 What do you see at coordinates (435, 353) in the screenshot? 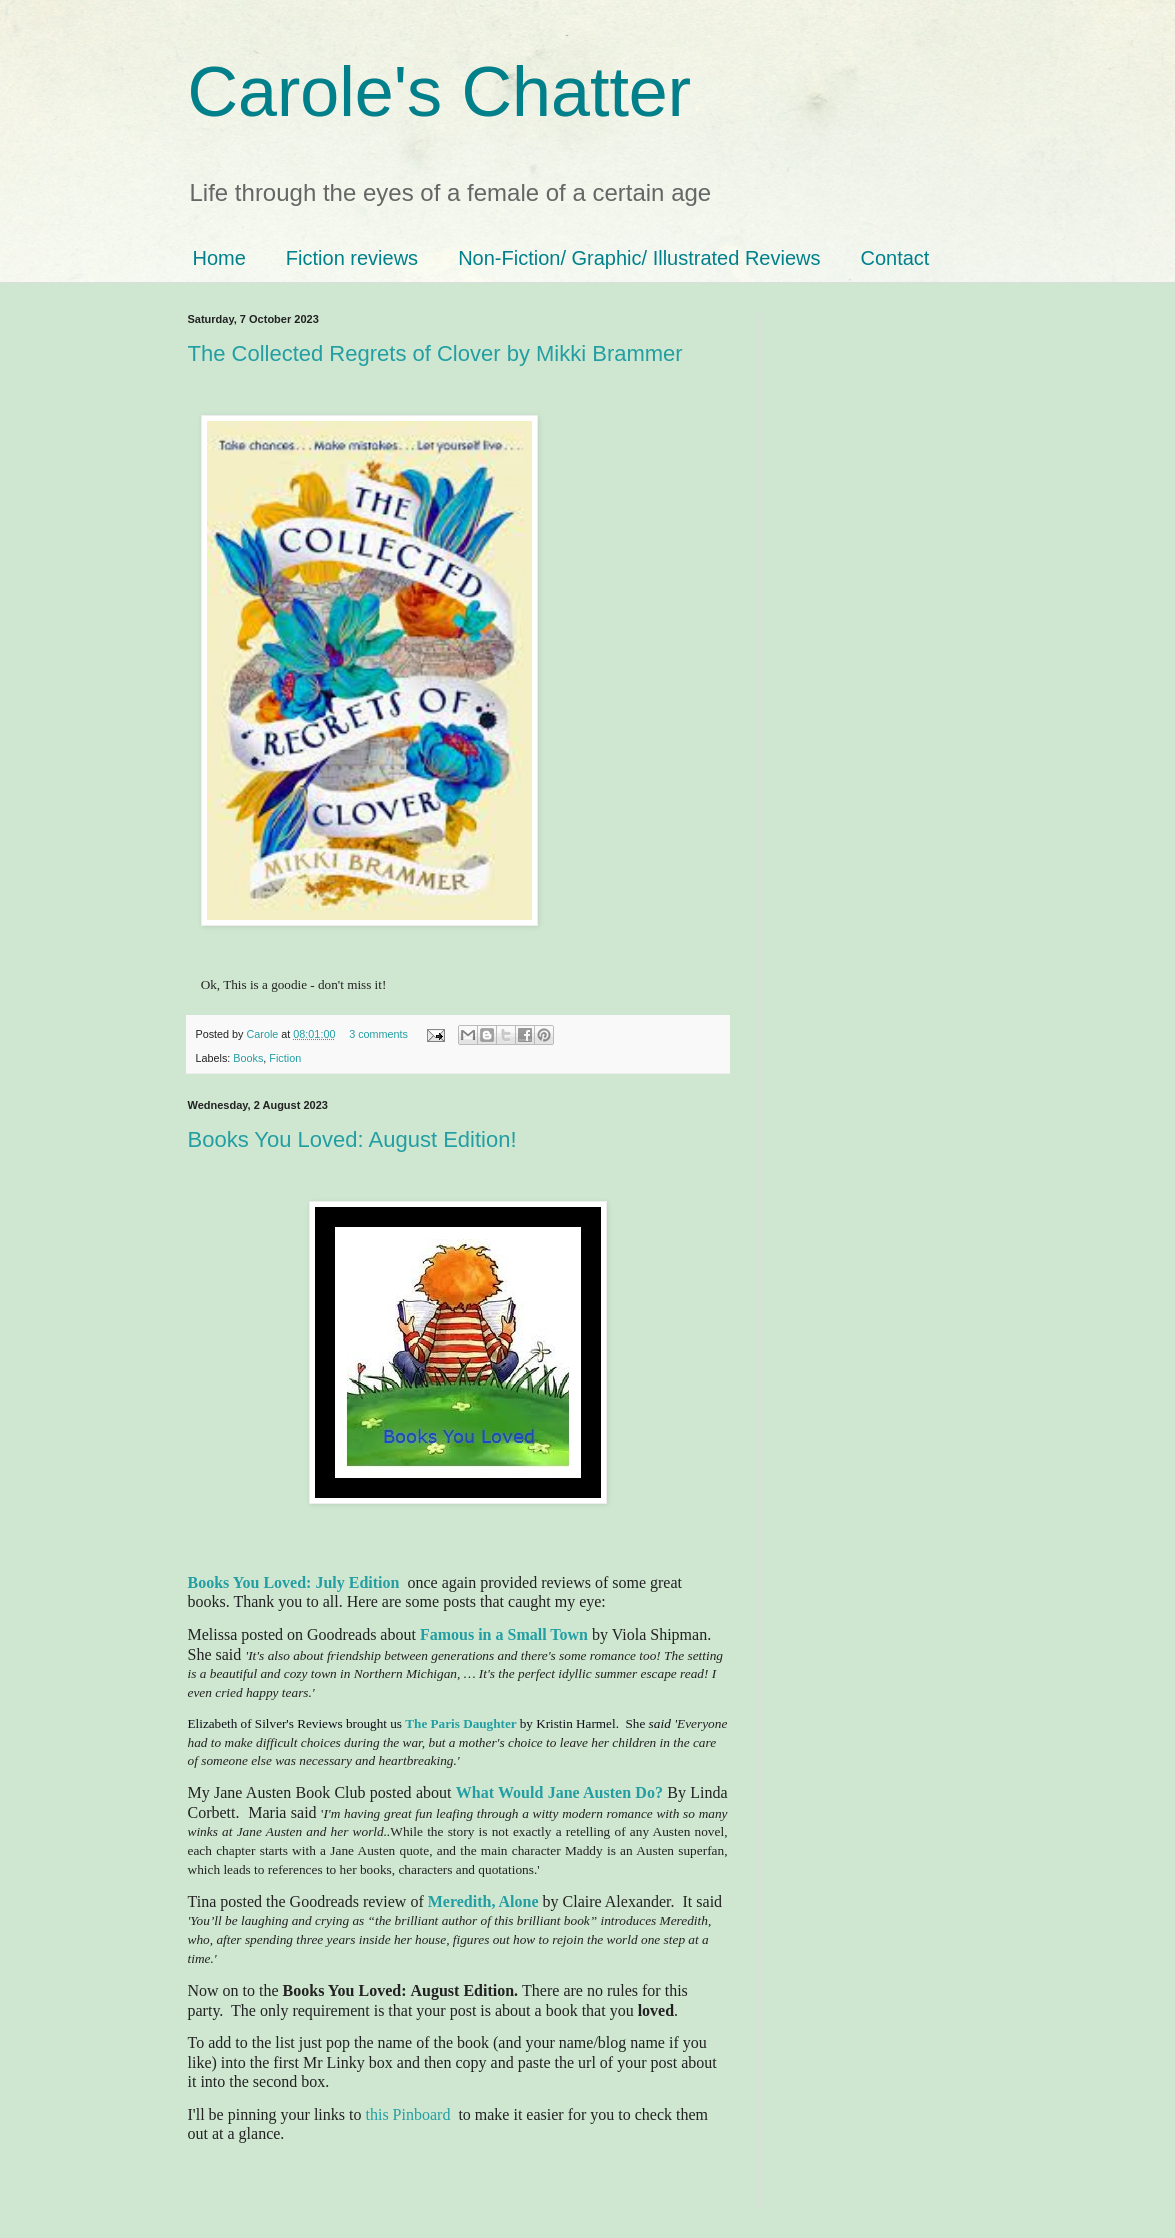
I see `The Collected Regrets of Clover by Mikki Brammer` at bounding box center [435, 353].